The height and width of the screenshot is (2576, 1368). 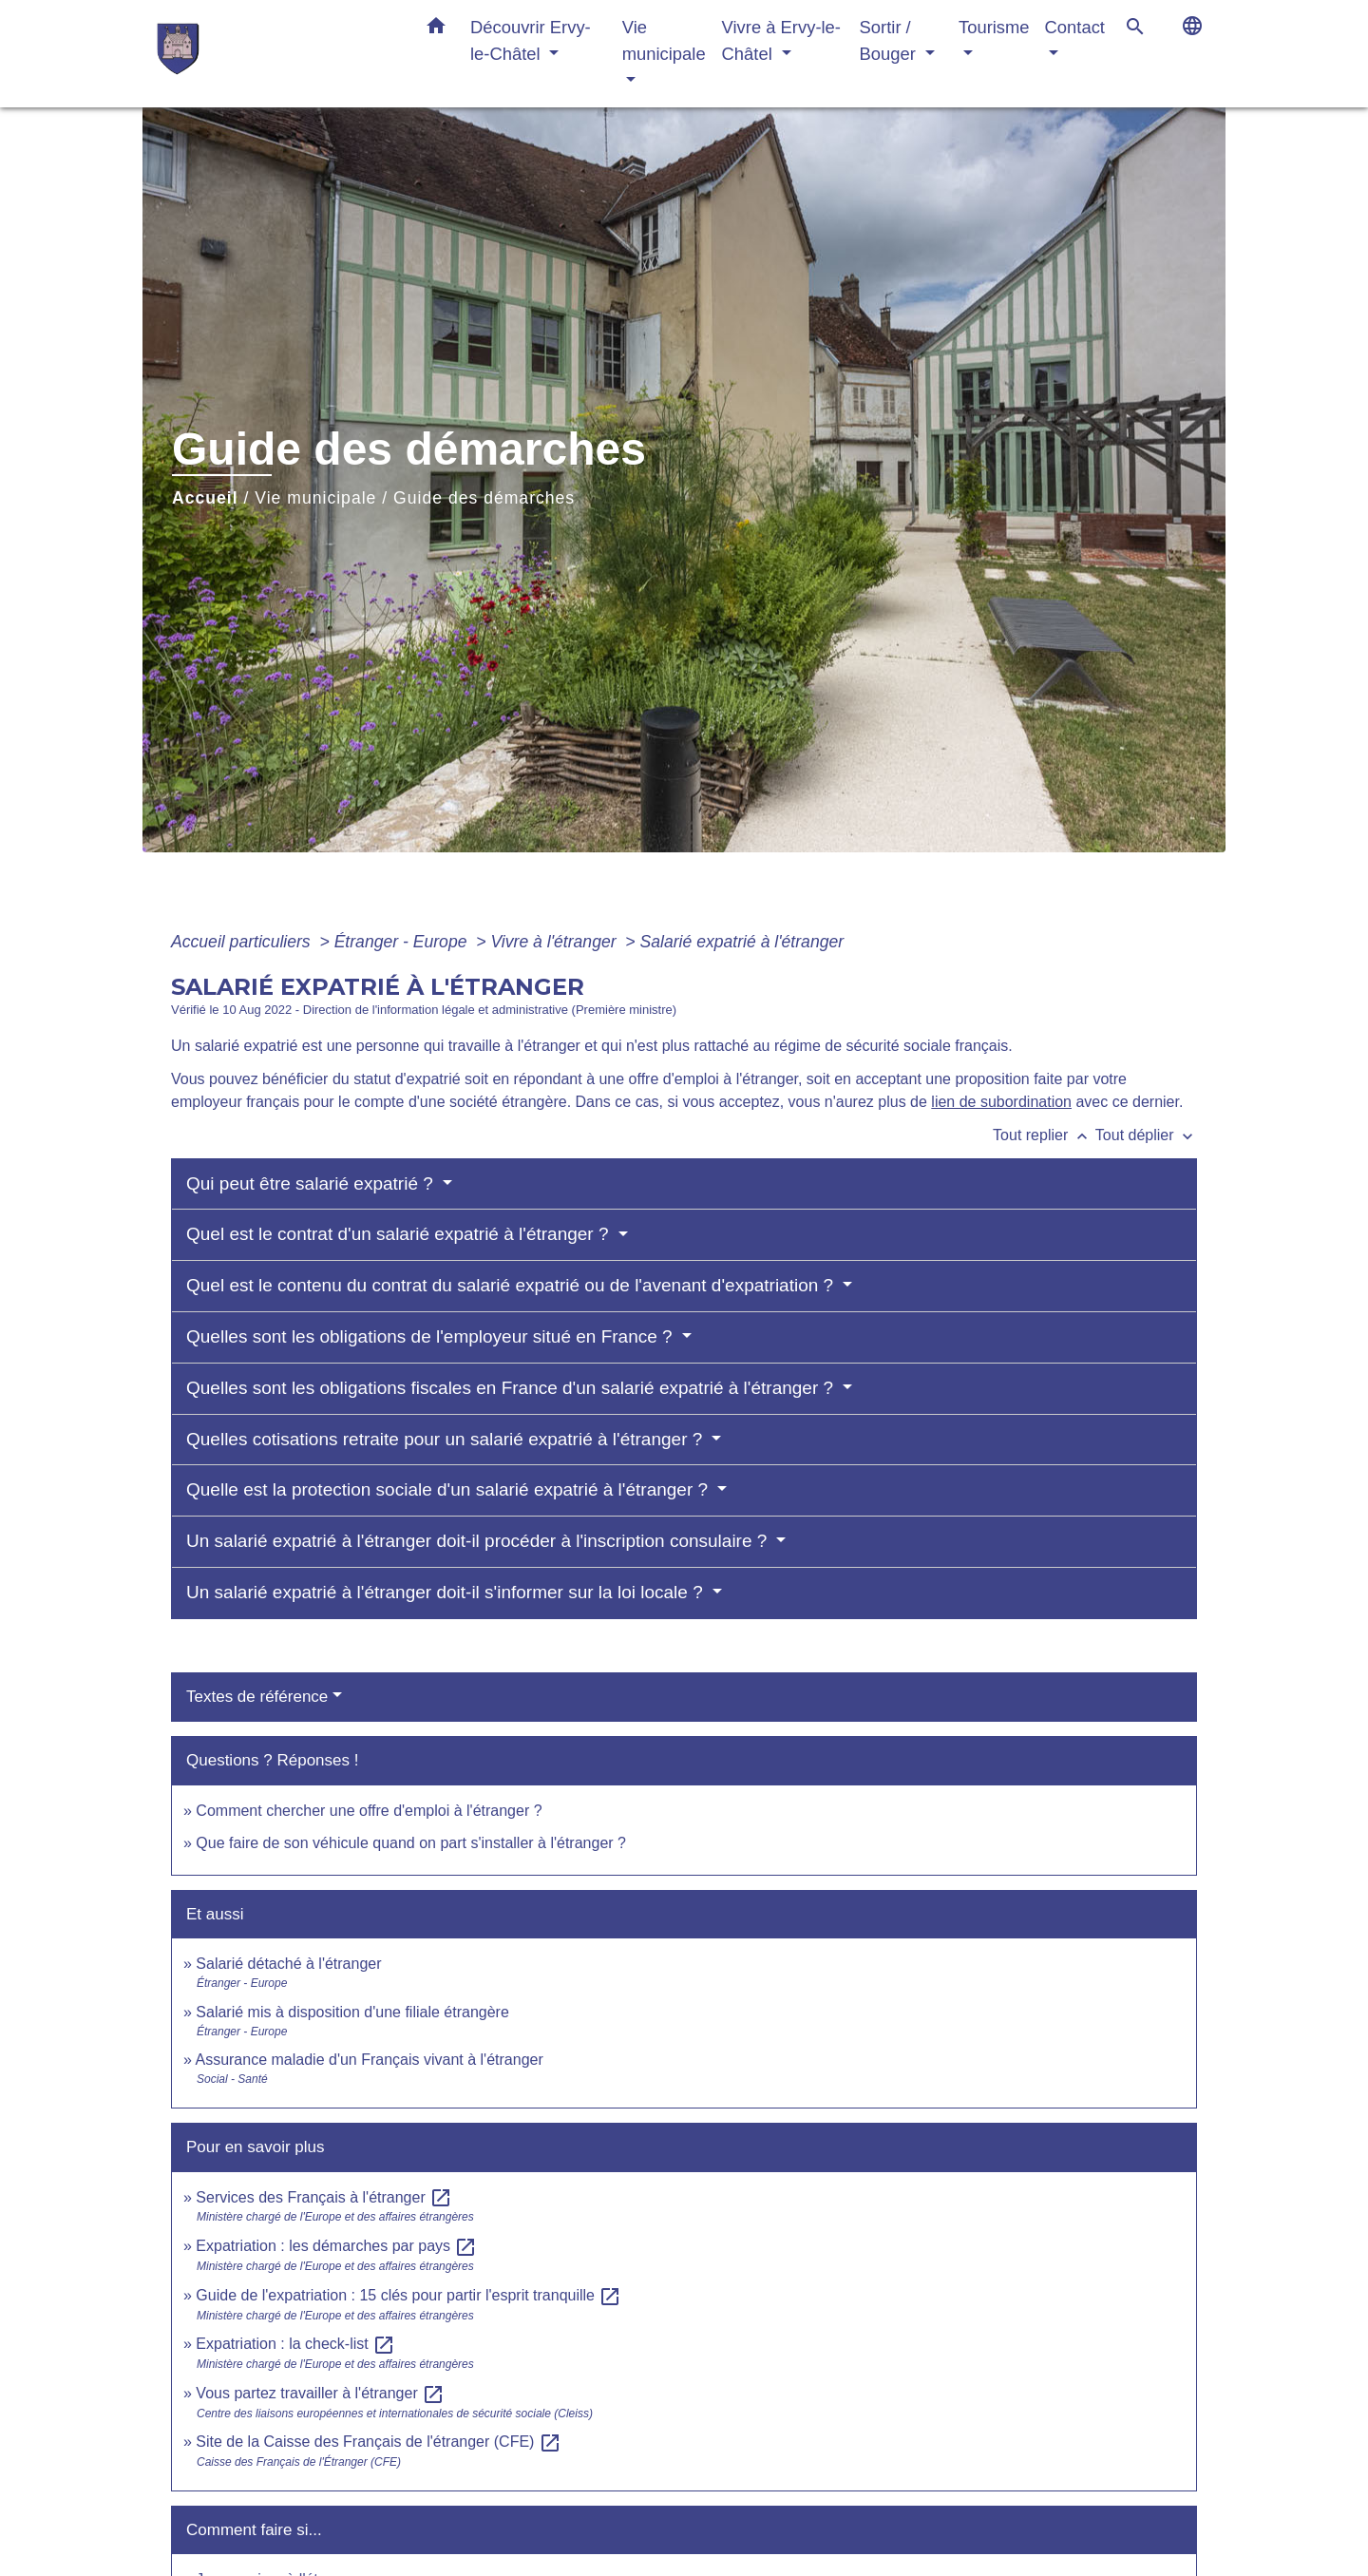 What do you see at coordinates (369, 1811) in the screenshot?
I see `Comment chercher une offre d'emploi à l'étranger ?` at bounding box center [369, 1811].